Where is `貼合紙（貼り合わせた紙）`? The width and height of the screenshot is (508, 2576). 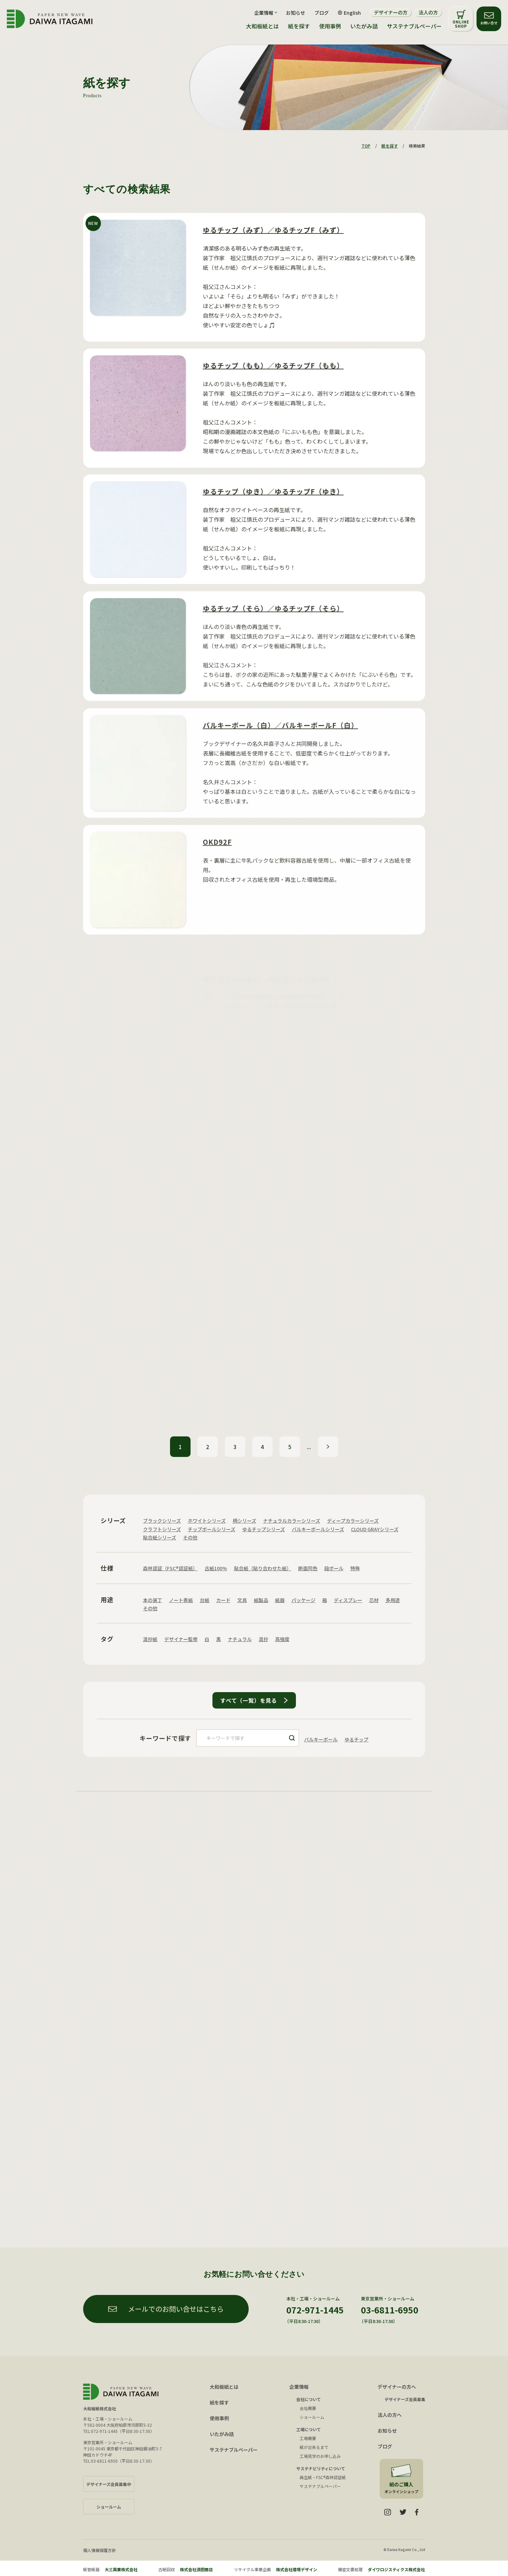 貼合紙（貼り合わせた紙） is located at coordinates (262, 1568).